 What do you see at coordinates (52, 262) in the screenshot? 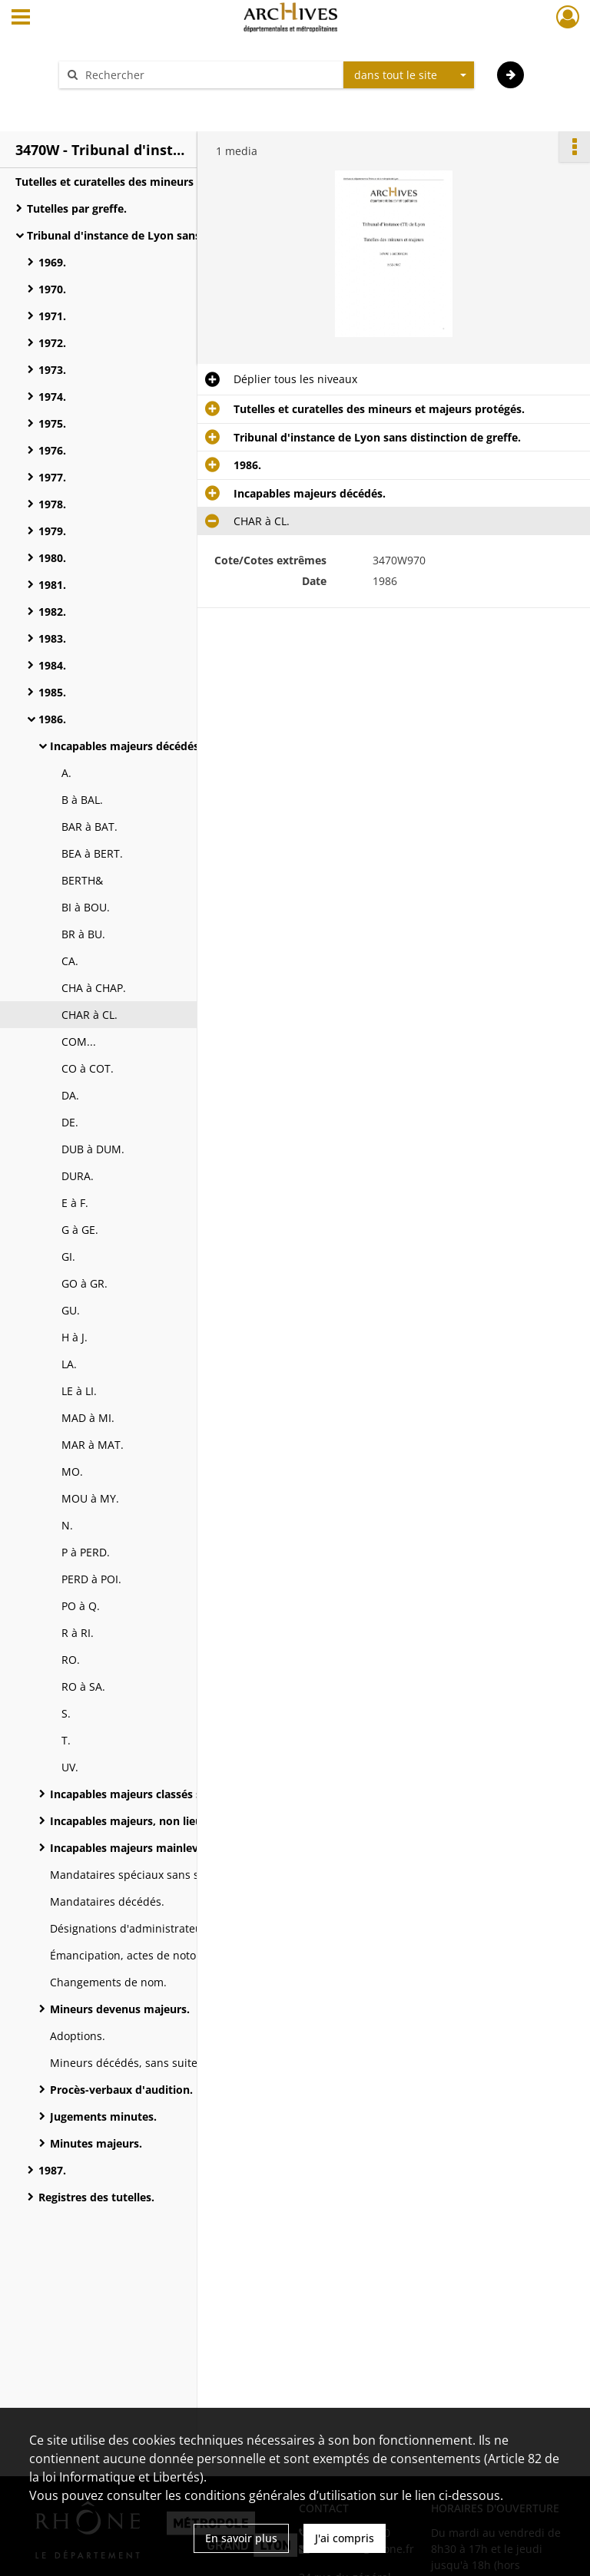
I see `1969.` at bounding box center [52, 262].